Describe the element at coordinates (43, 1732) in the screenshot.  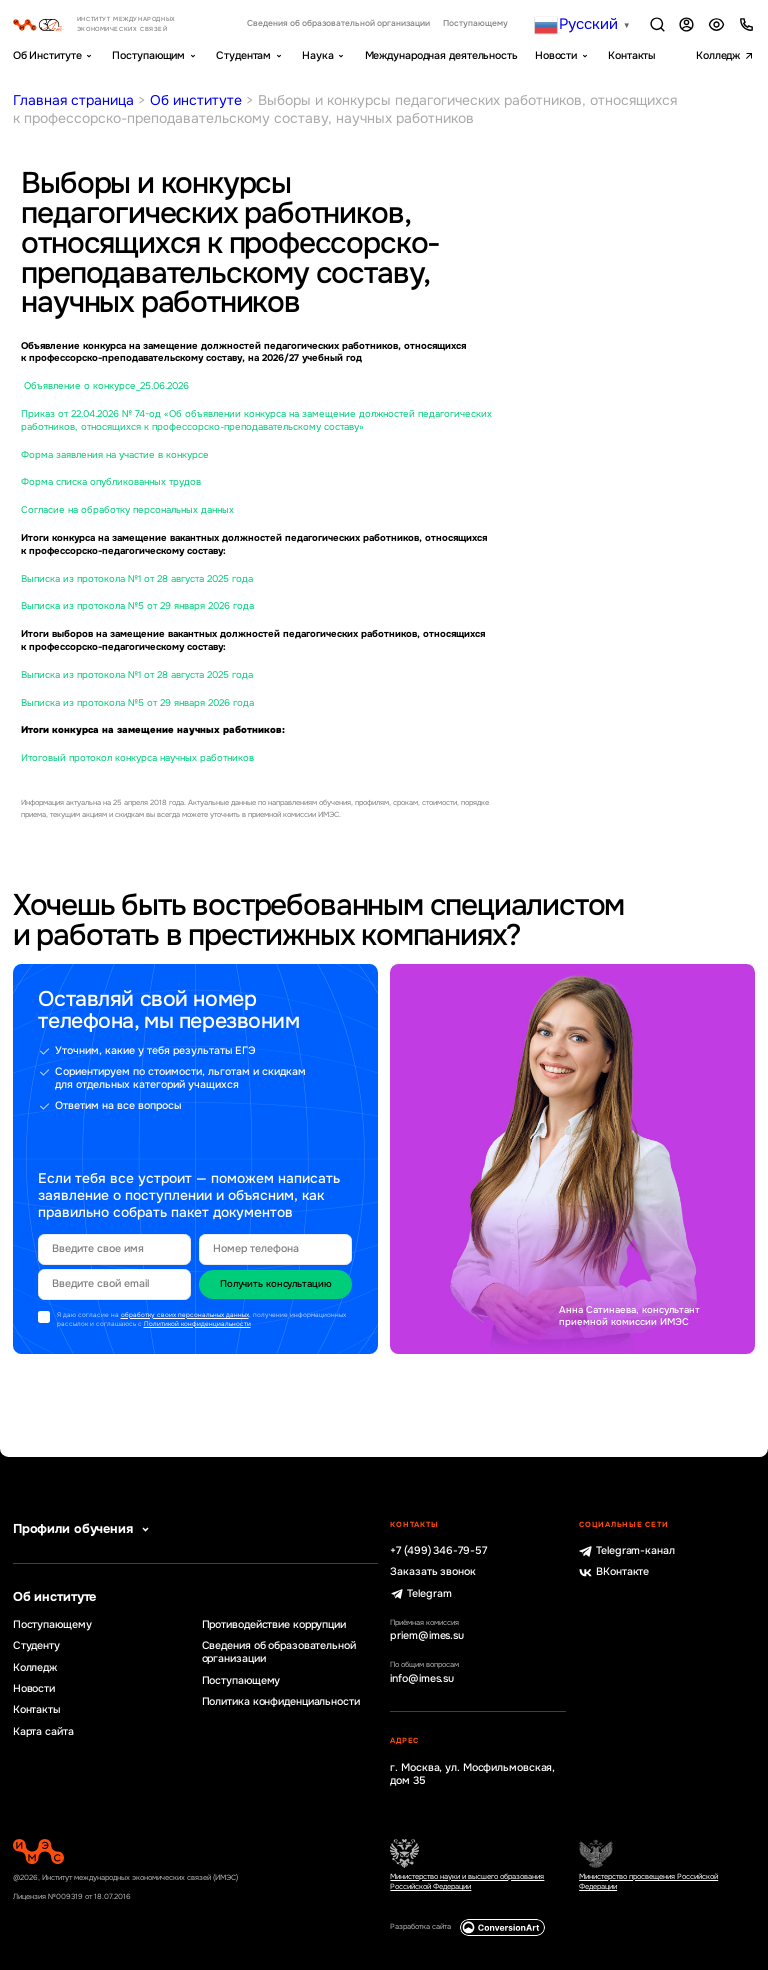
I see `Карта сайта` at that location.